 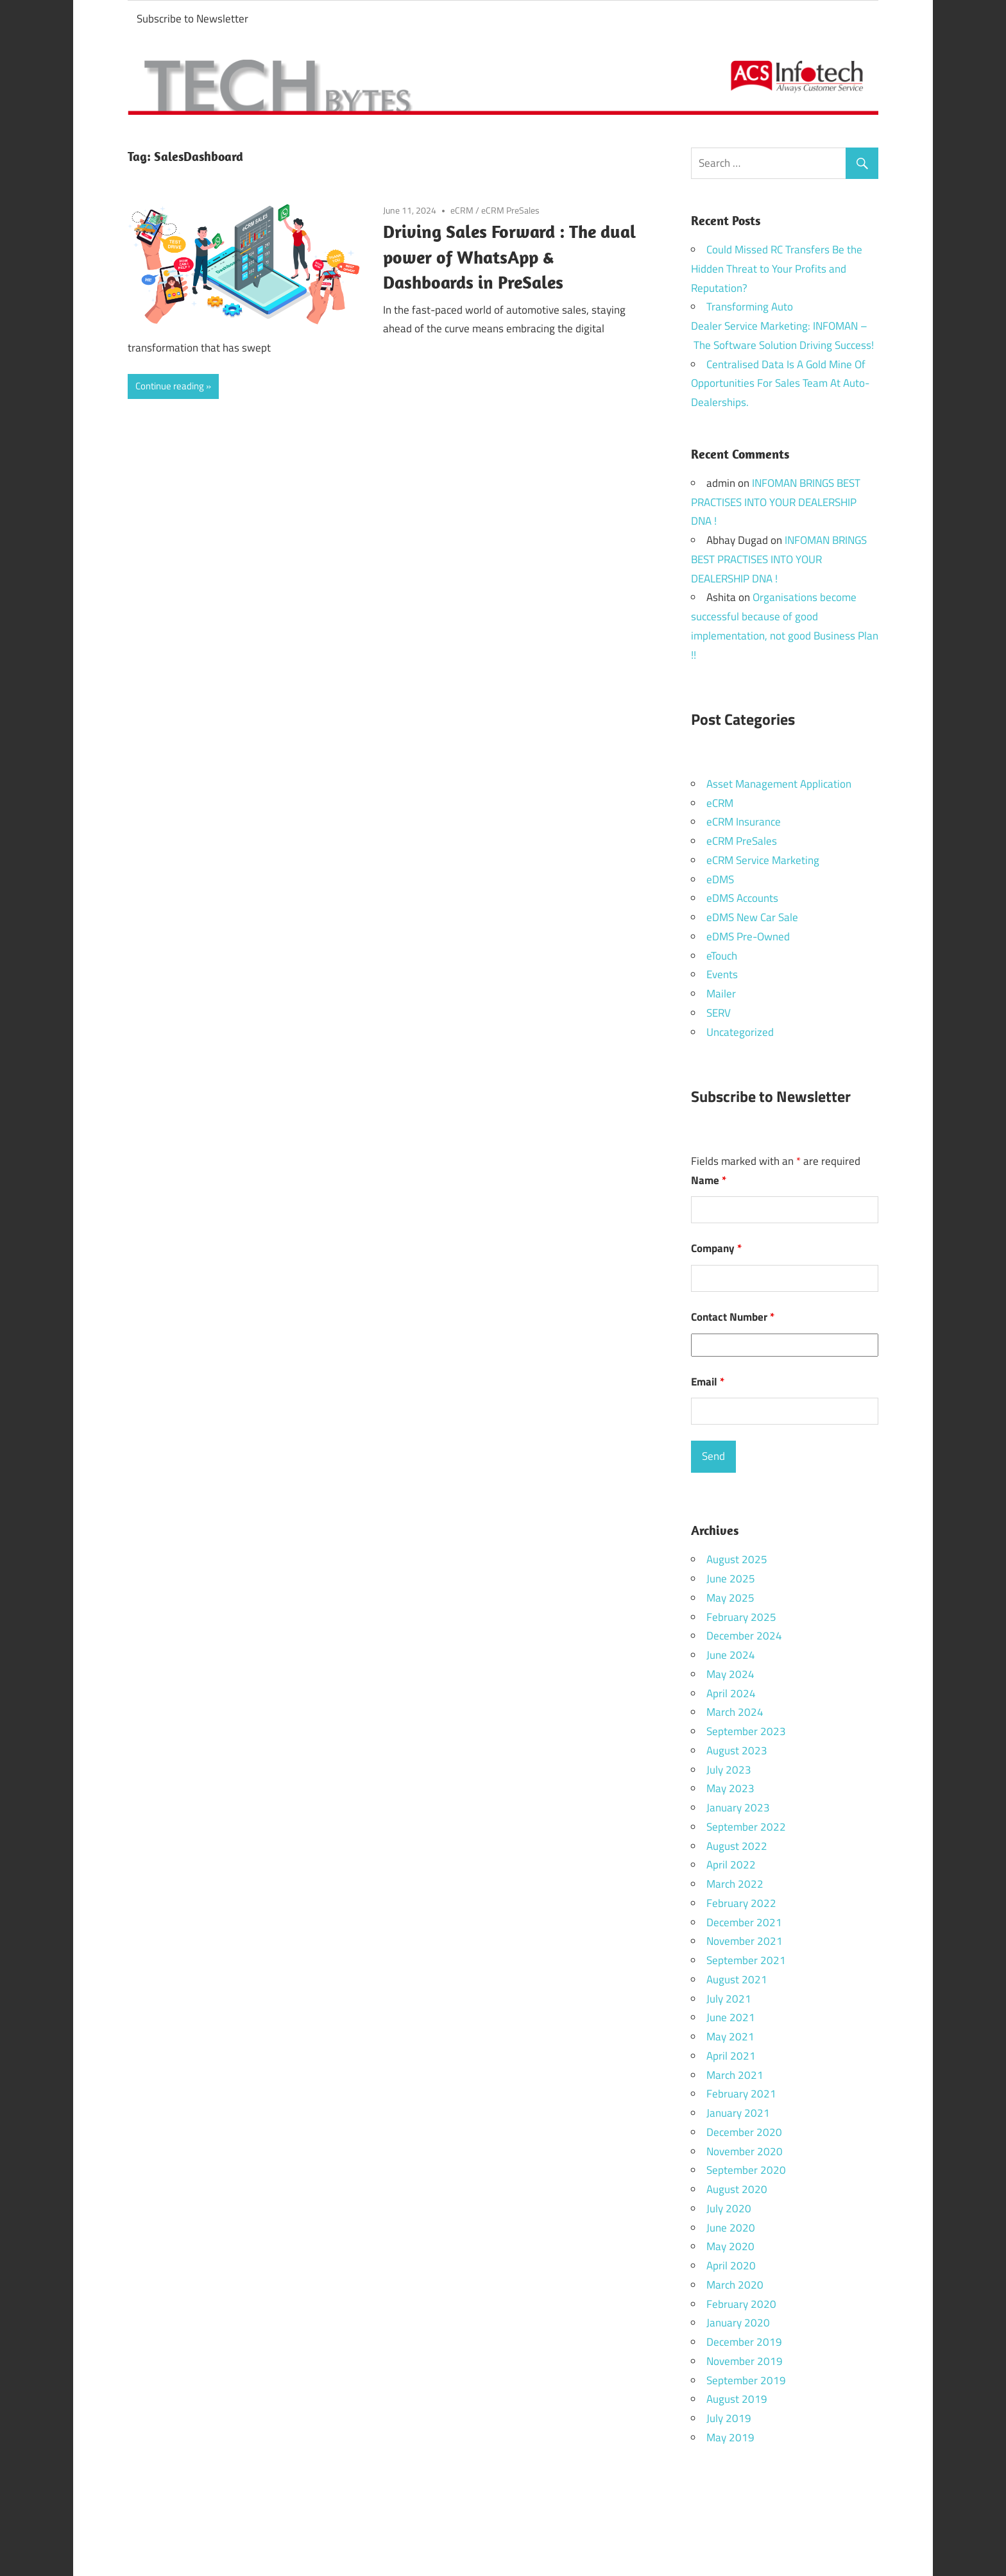 I want to click on June 2025, so click(x=730, y=1578).